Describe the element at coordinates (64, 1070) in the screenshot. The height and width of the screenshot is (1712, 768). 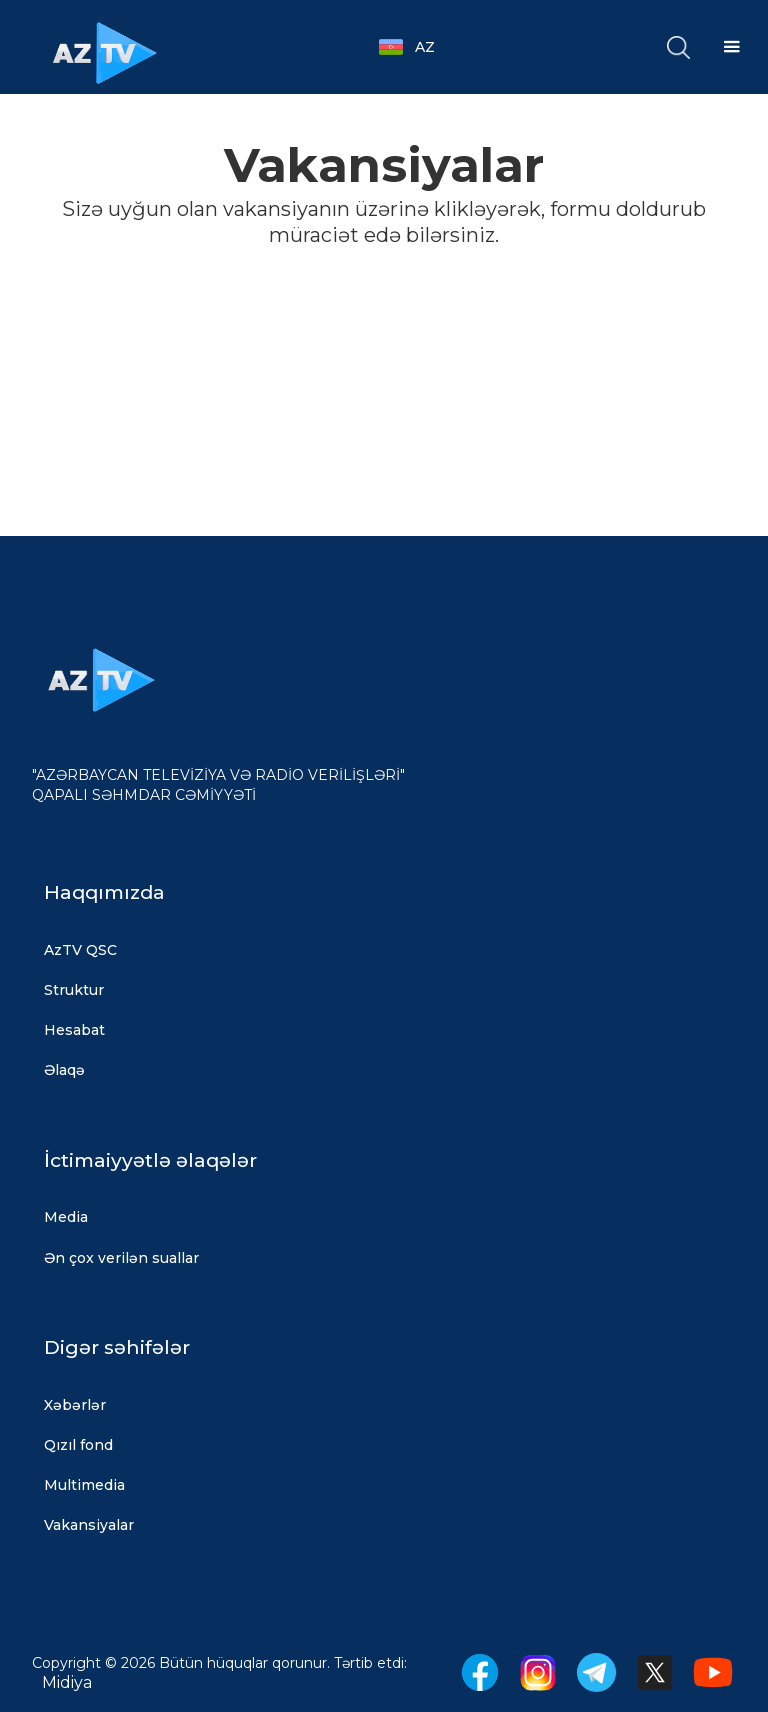
I see `Əlaqə` at that location.